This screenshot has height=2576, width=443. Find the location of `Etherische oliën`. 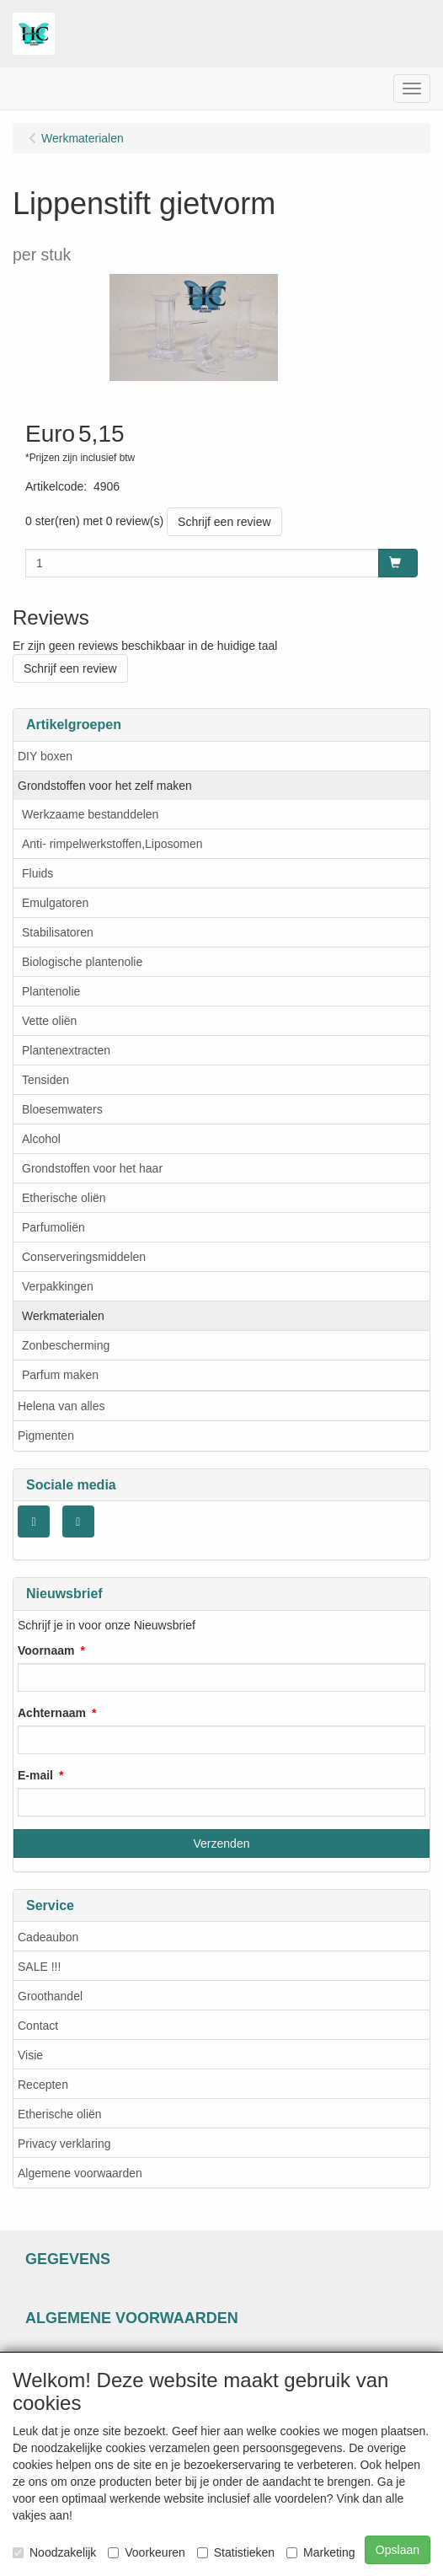

Etherische oliën is located at coordinates (64, 1198).